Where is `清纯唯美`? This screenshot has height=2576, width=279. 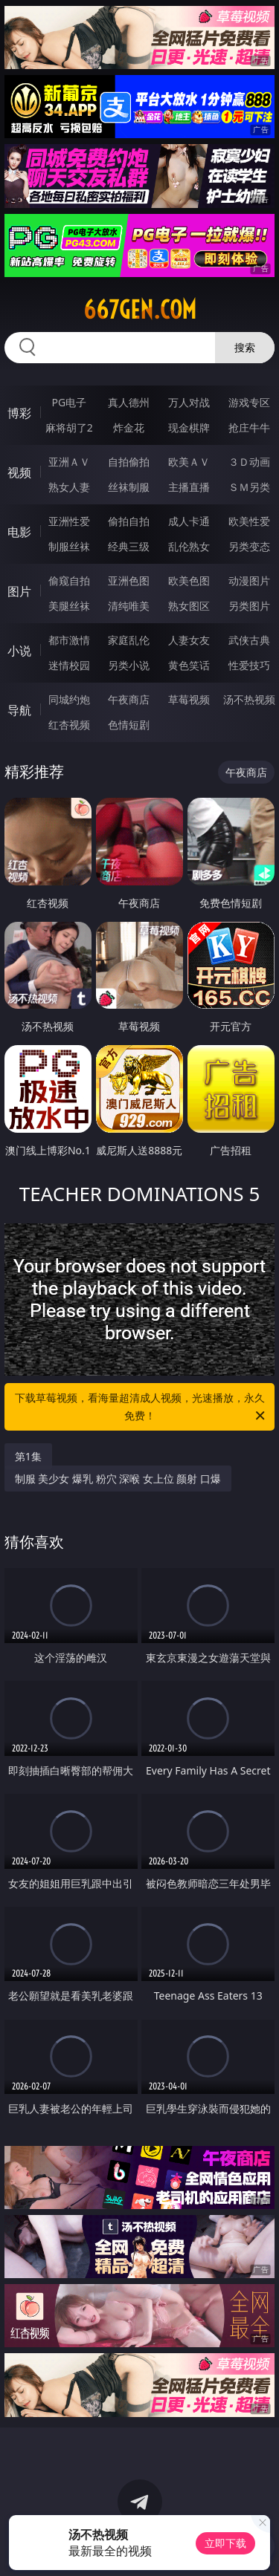
清纯唯美 is located at coordinates (129, 606).